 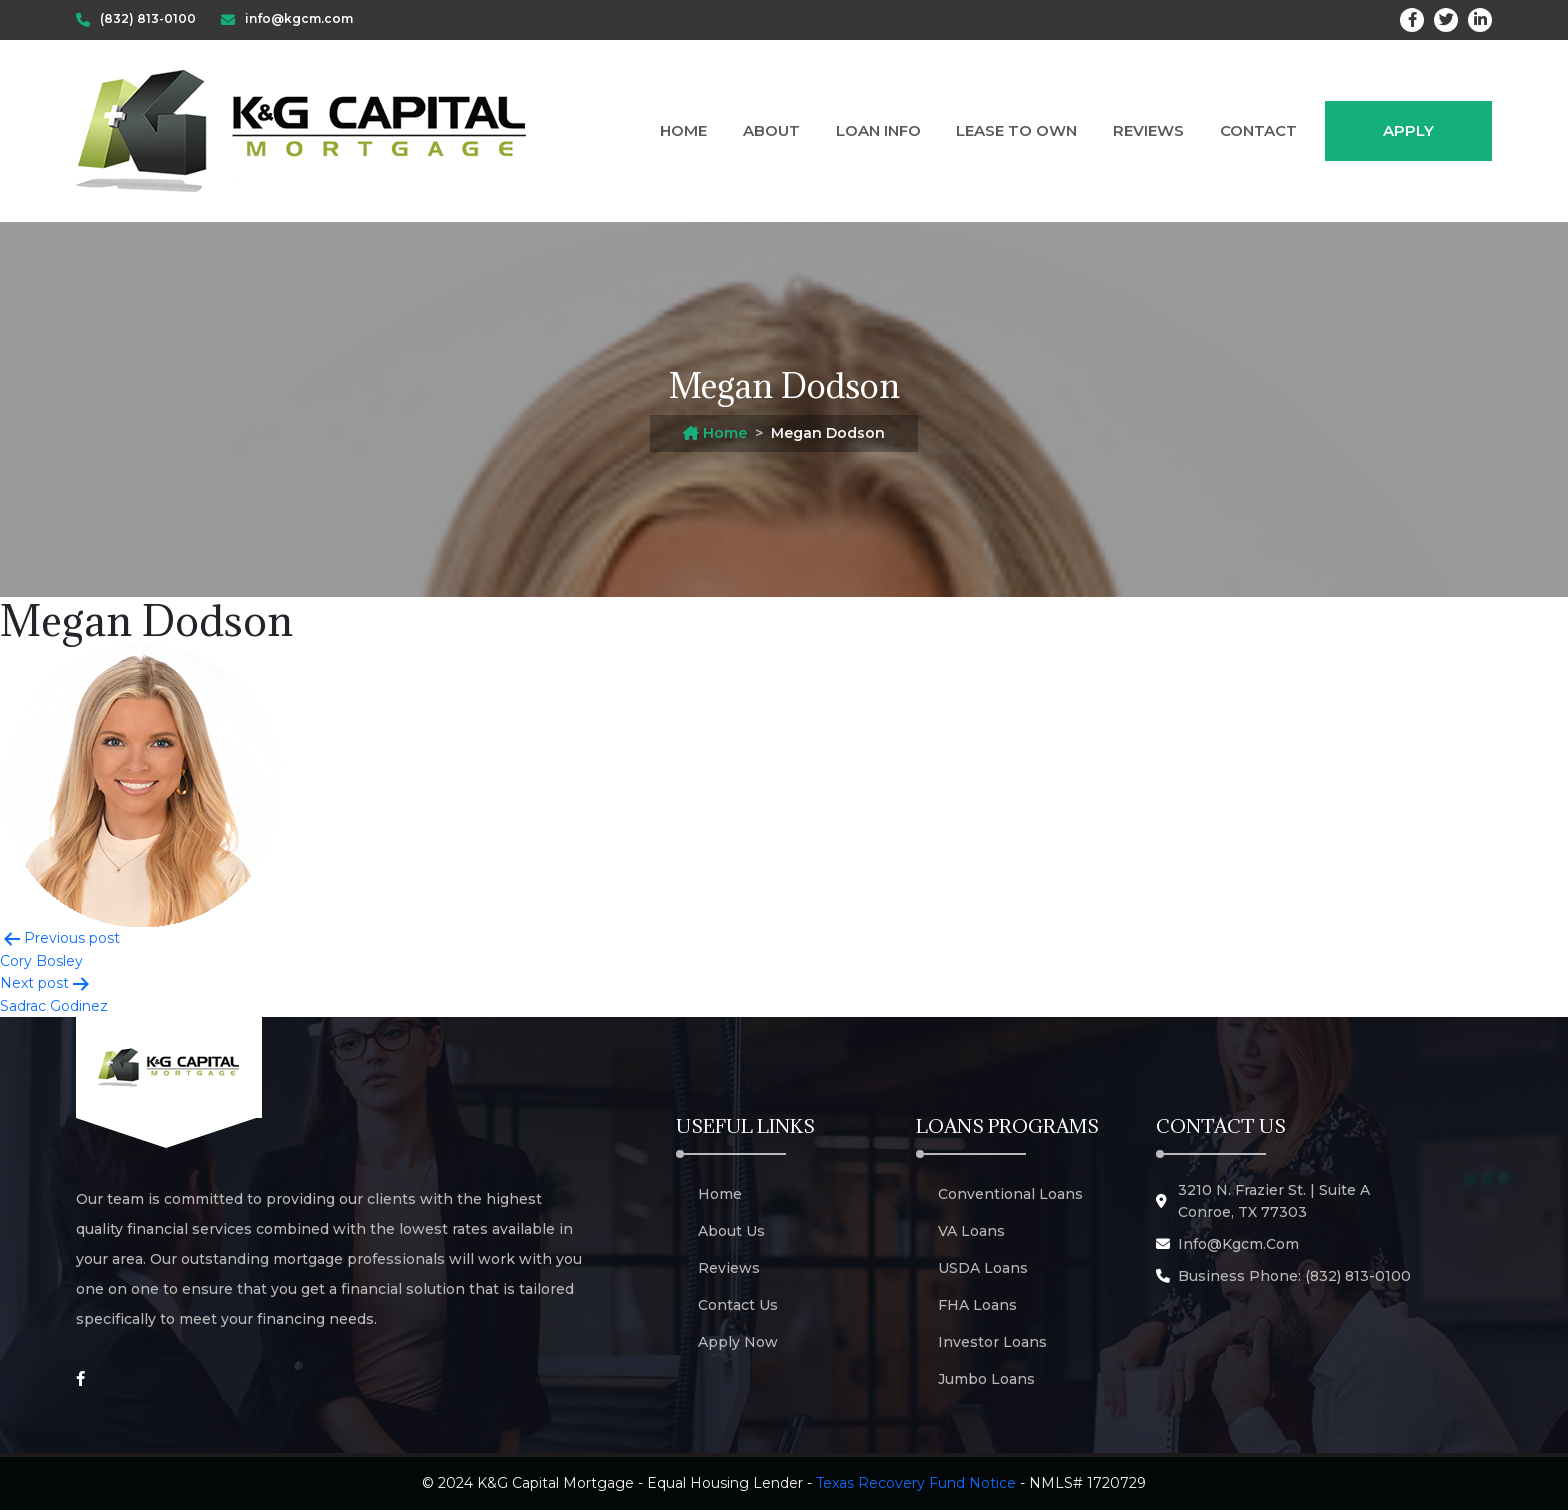 I want to click on Investor Loans, so click(x=992, y=1342).